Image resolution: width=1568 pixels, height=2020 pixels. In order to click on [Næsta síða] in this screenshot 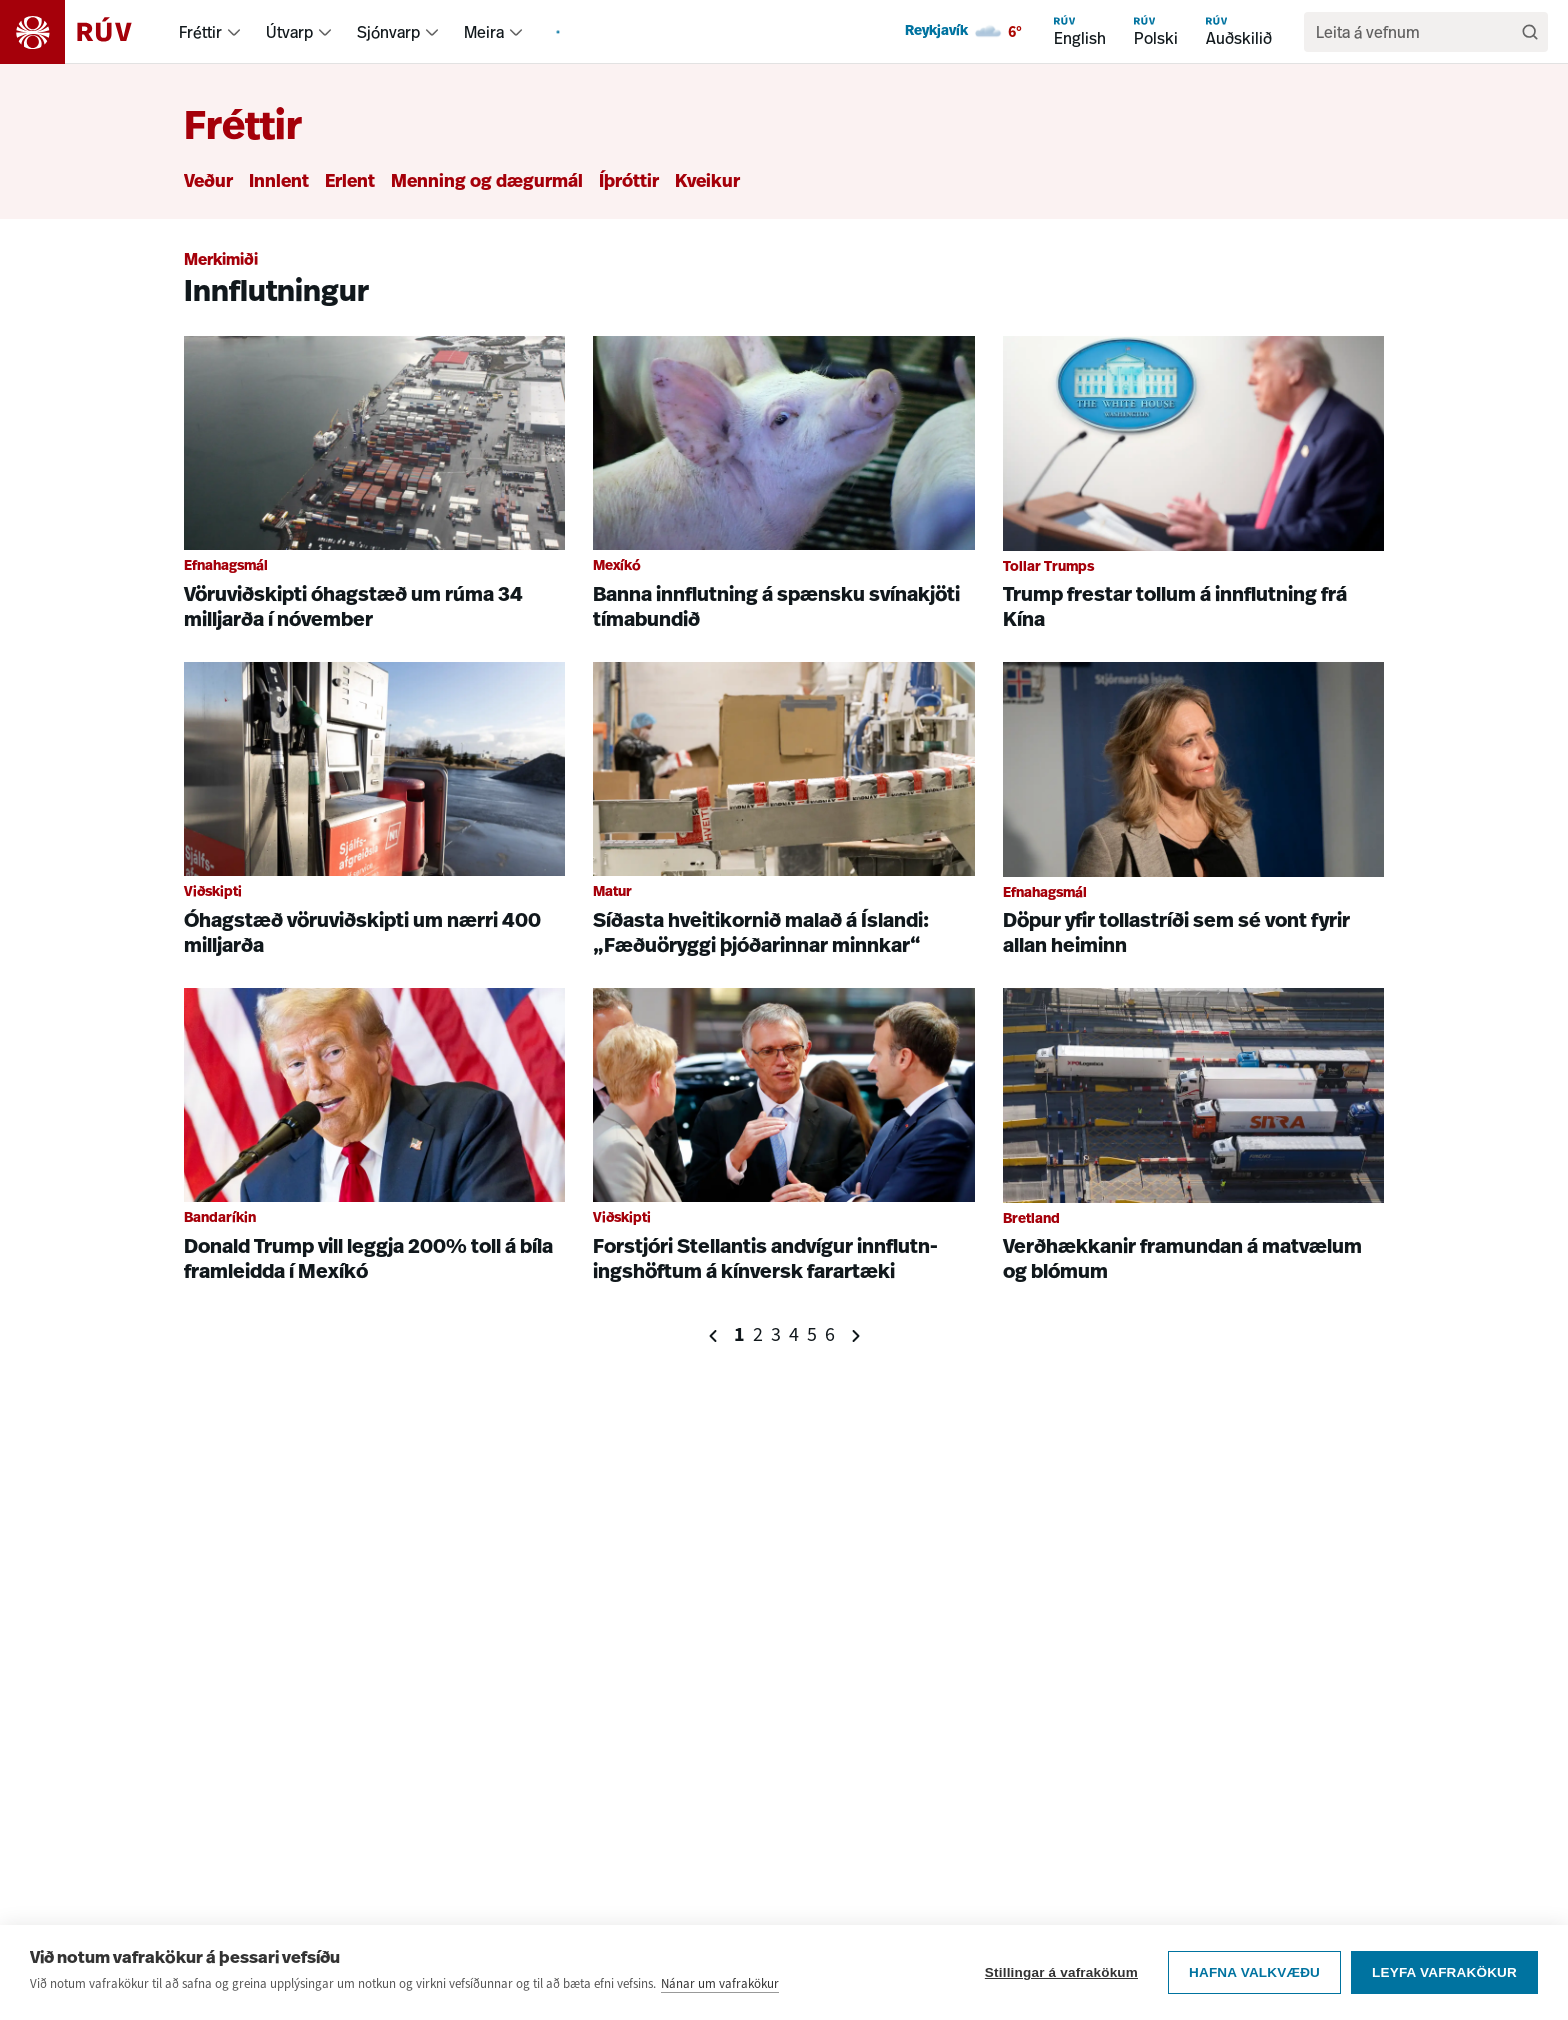, I will do `click(855, 1335)`.